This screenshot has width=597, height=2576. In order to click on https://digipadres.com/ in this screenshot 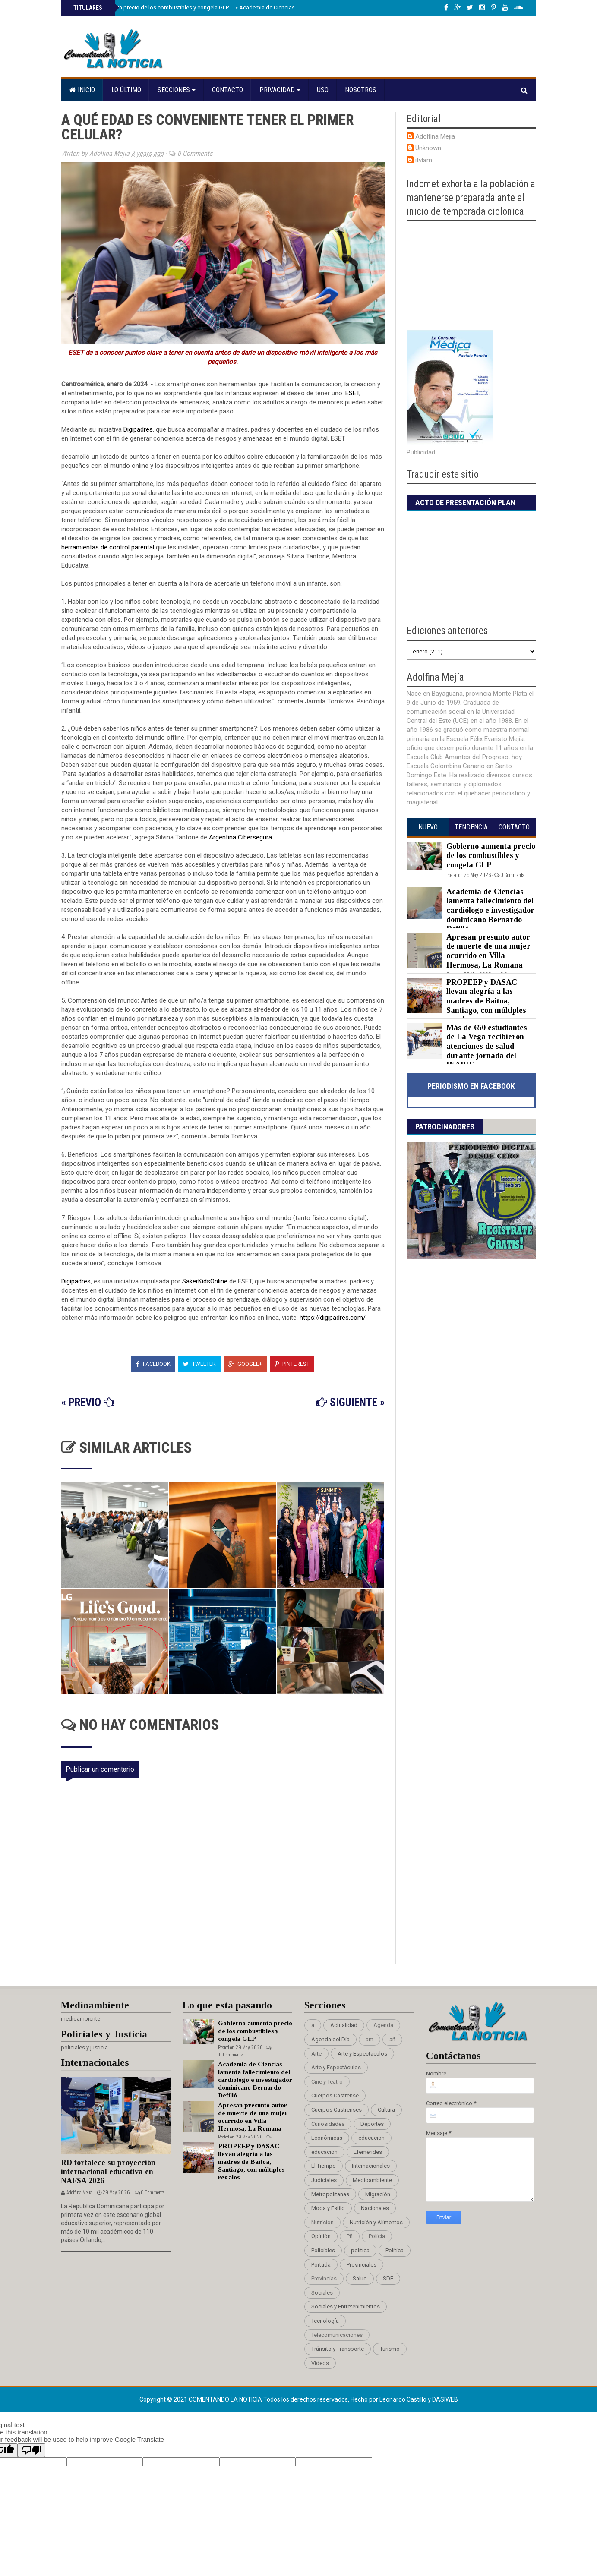, I will do `click(333, 1317)`.